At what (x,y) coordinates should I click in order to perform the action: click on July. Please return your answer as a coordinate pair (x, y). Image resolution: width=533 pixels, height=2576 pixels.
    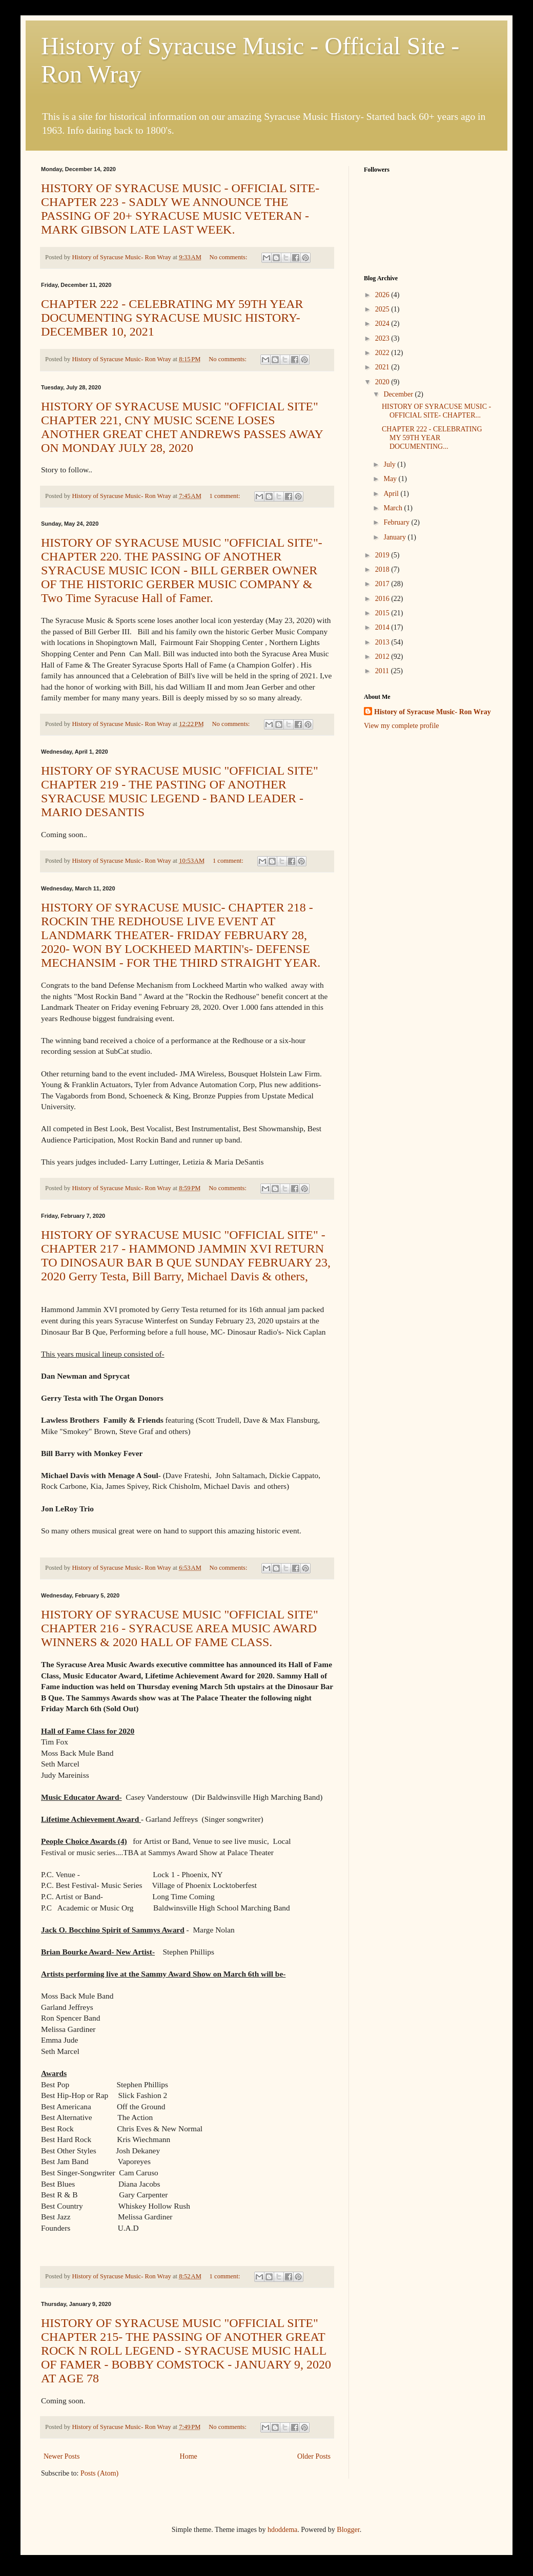
    Looking at the image, I should click on (390, 464).